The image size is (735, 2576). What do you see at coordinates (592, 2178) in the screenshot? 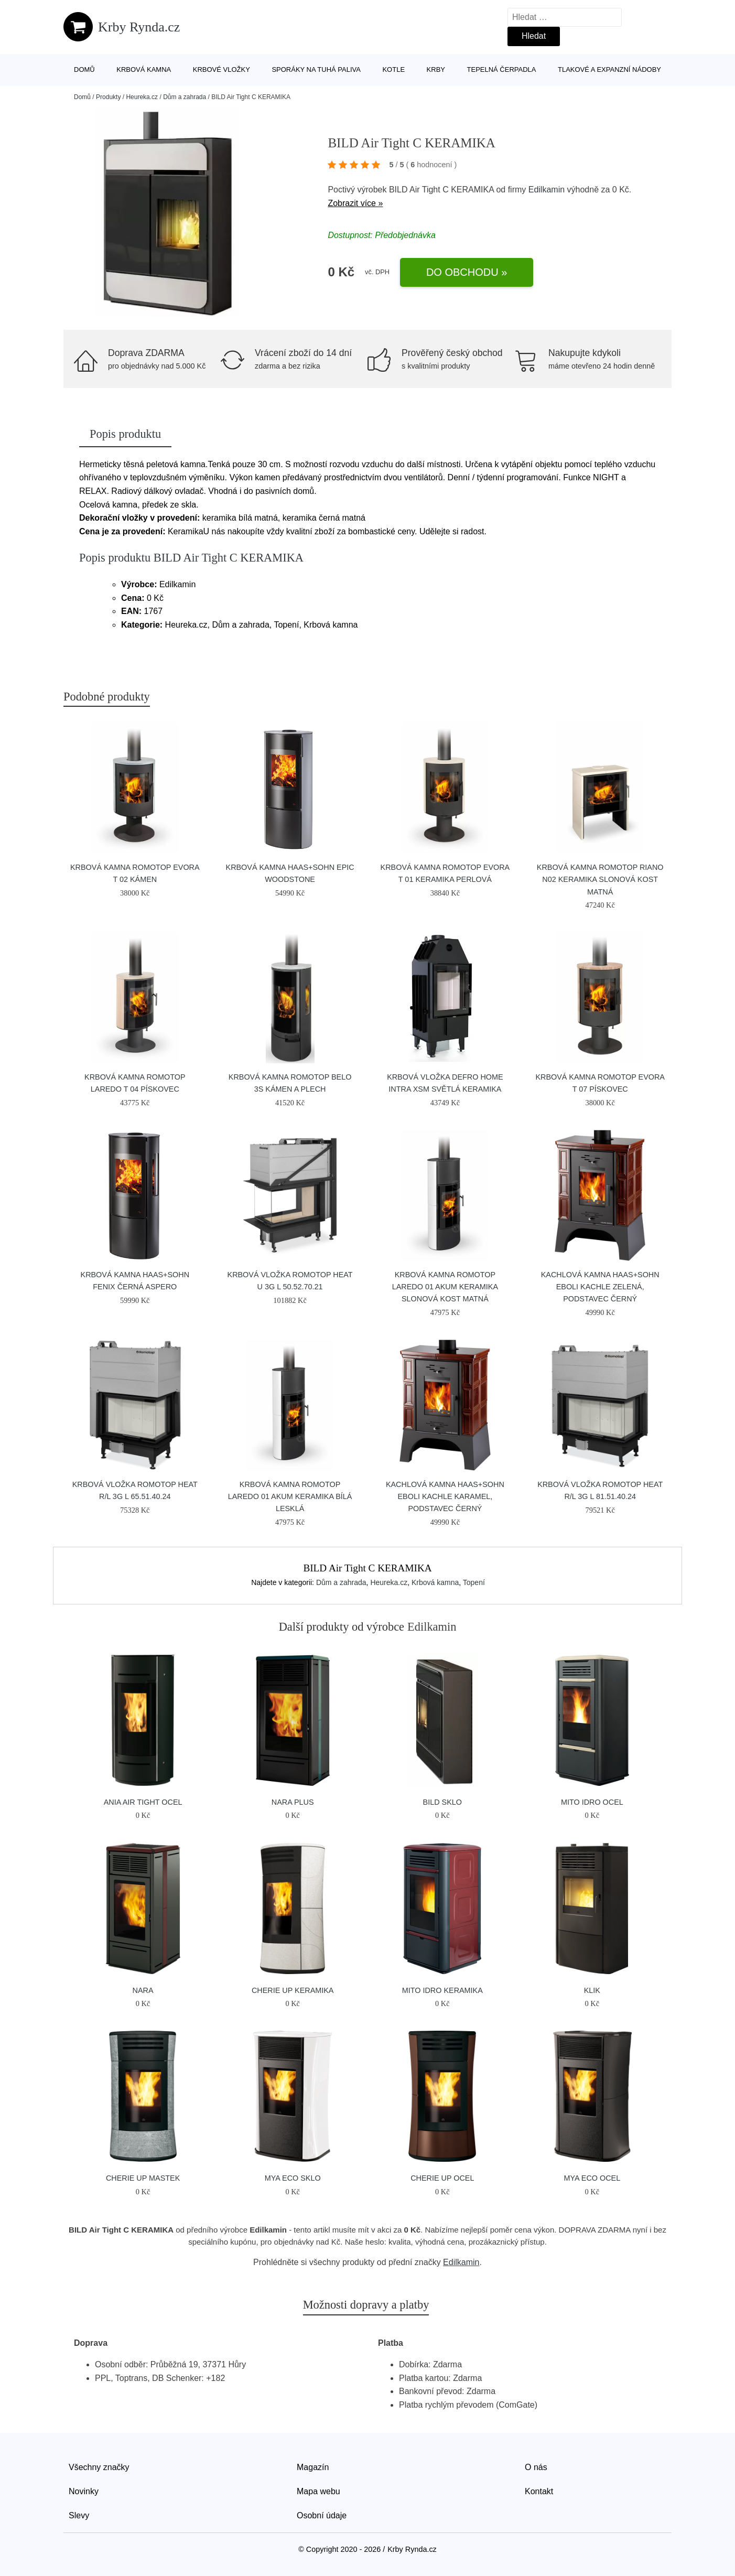
I see `MYA ECO OCEL` at bounding box center [592, 2178].